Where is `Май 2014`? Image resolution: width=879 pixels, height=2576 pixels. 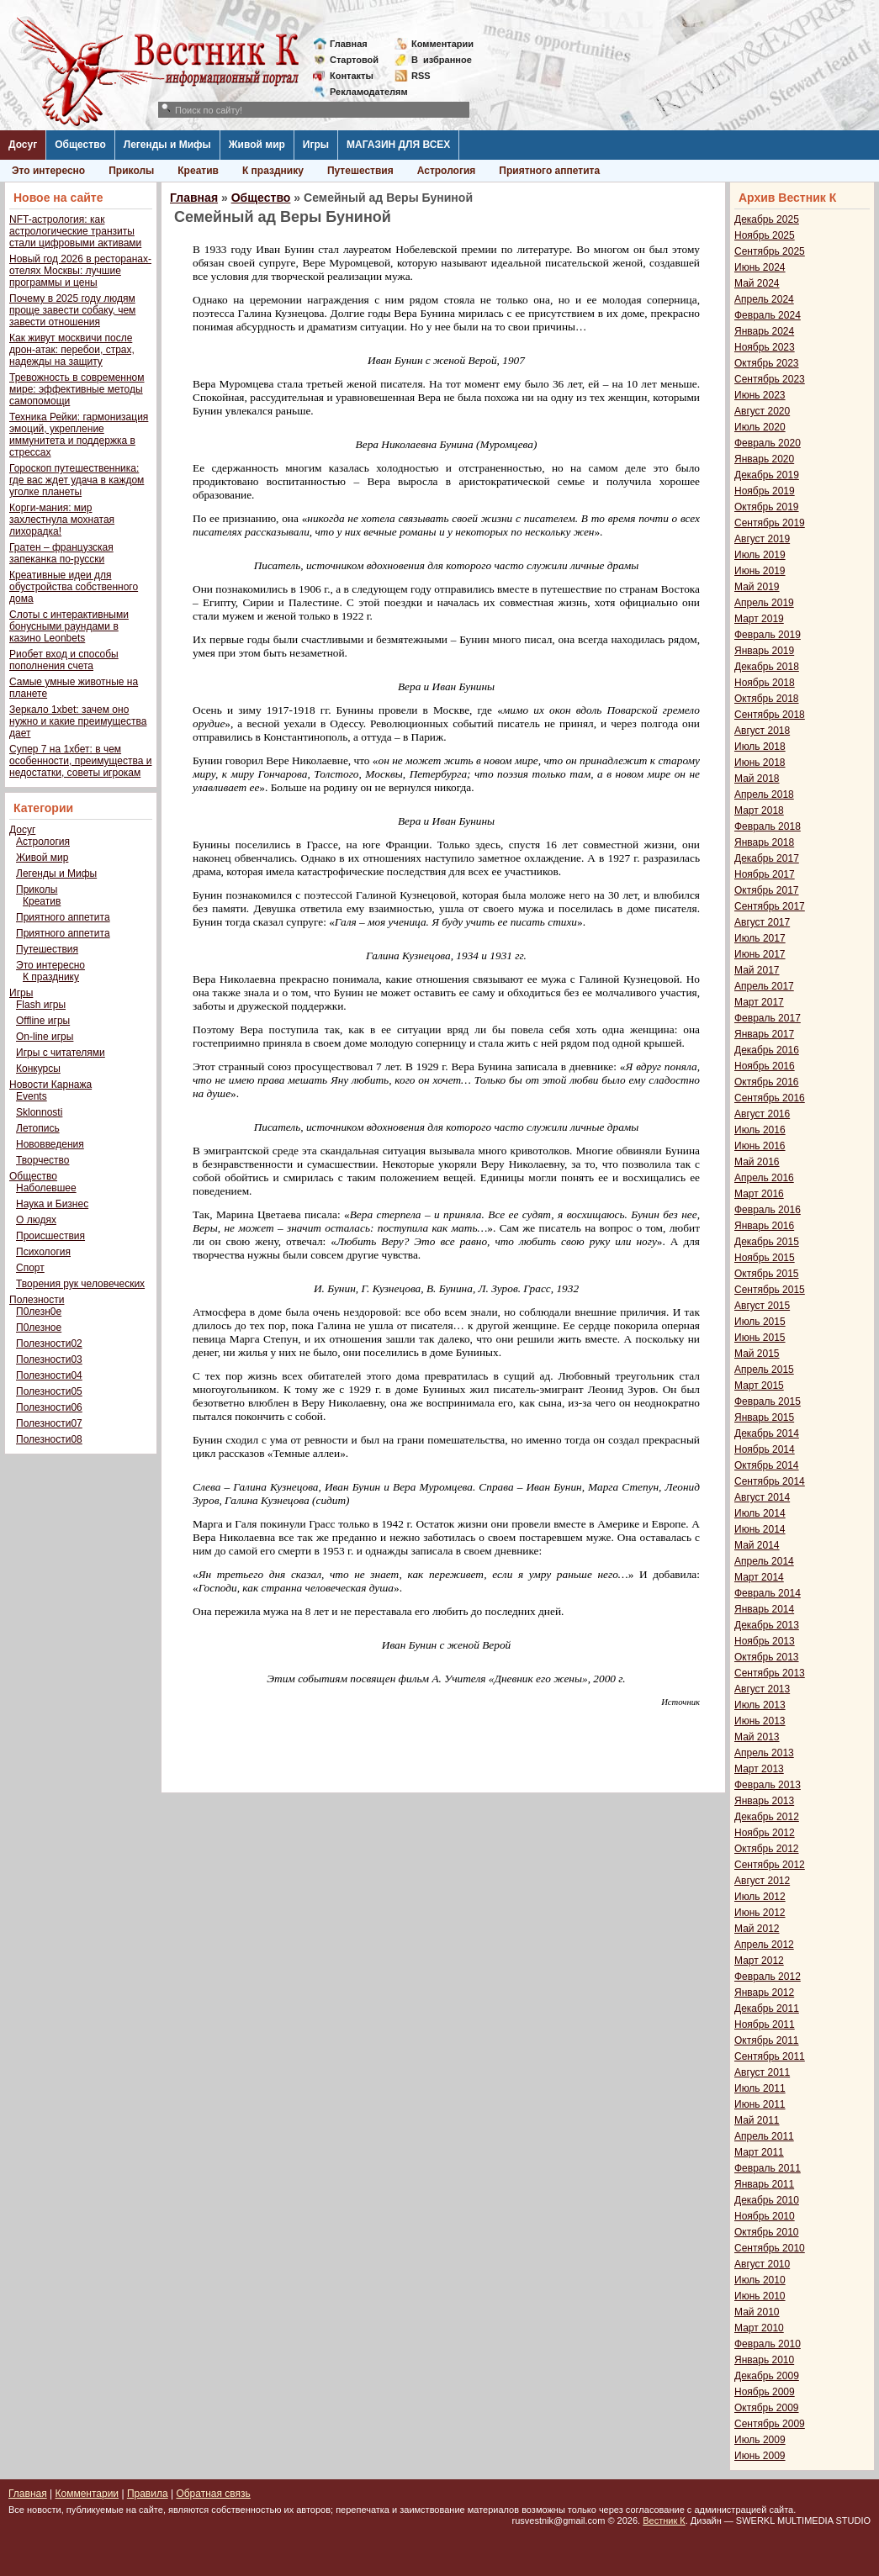
Май 2014 is located at coordinates (757, 1545).